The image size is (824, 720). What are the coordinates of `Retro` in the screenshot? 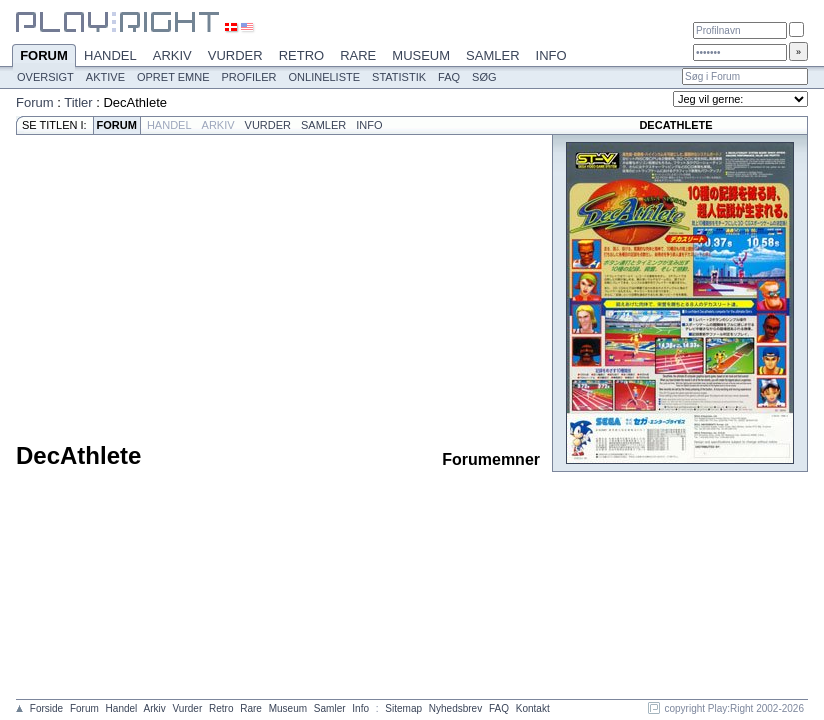 It's located at (302, 55).